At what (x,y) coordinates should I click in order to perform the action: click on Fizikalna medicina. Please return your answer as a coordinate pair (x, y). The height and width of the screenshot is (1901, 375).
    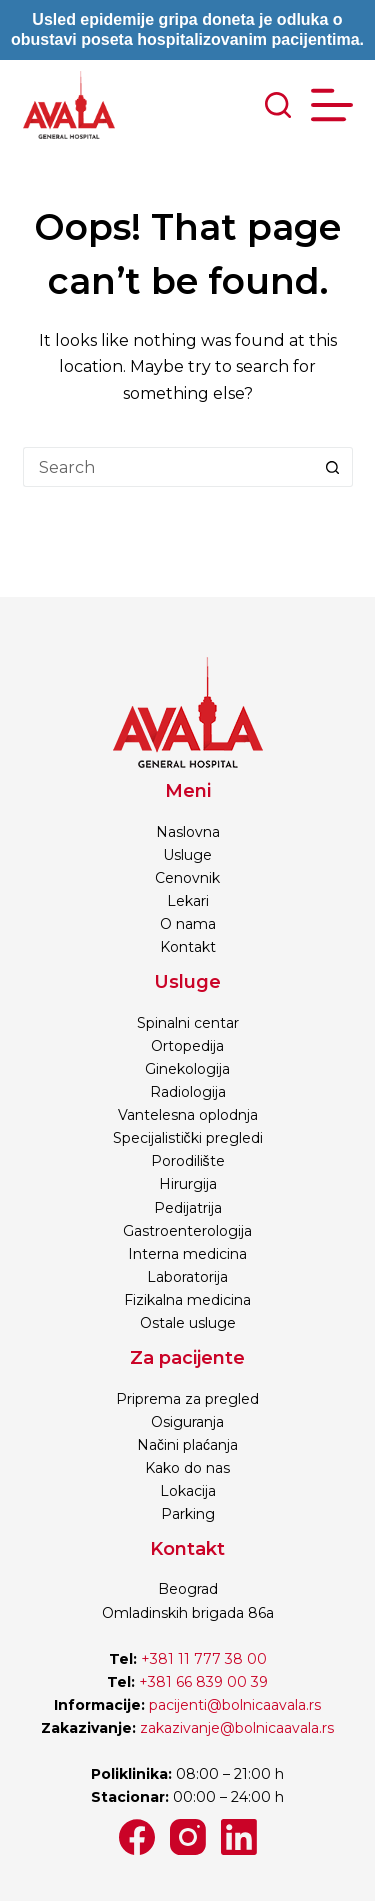
    Looking at the image, I should click on (187, 1300).